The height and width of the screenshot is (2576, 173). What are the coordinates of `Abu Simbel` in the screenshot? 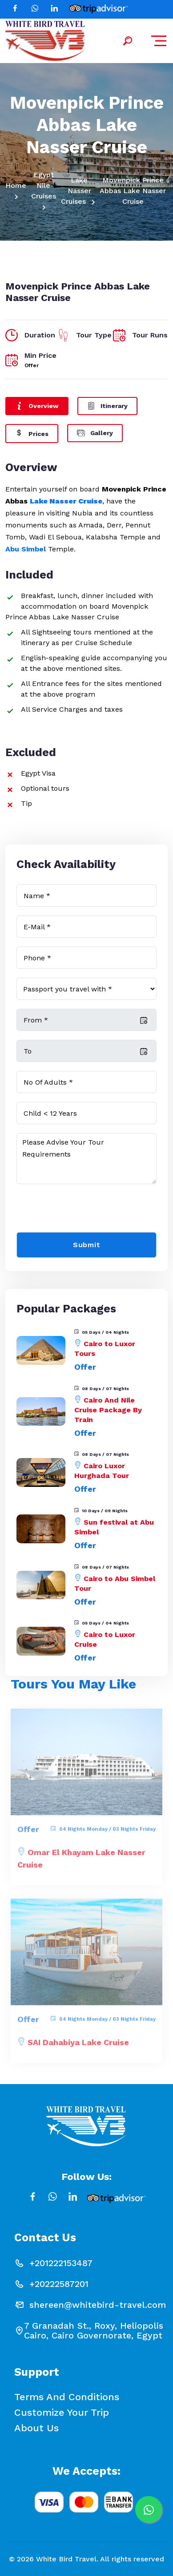 It's located at (26, 549).